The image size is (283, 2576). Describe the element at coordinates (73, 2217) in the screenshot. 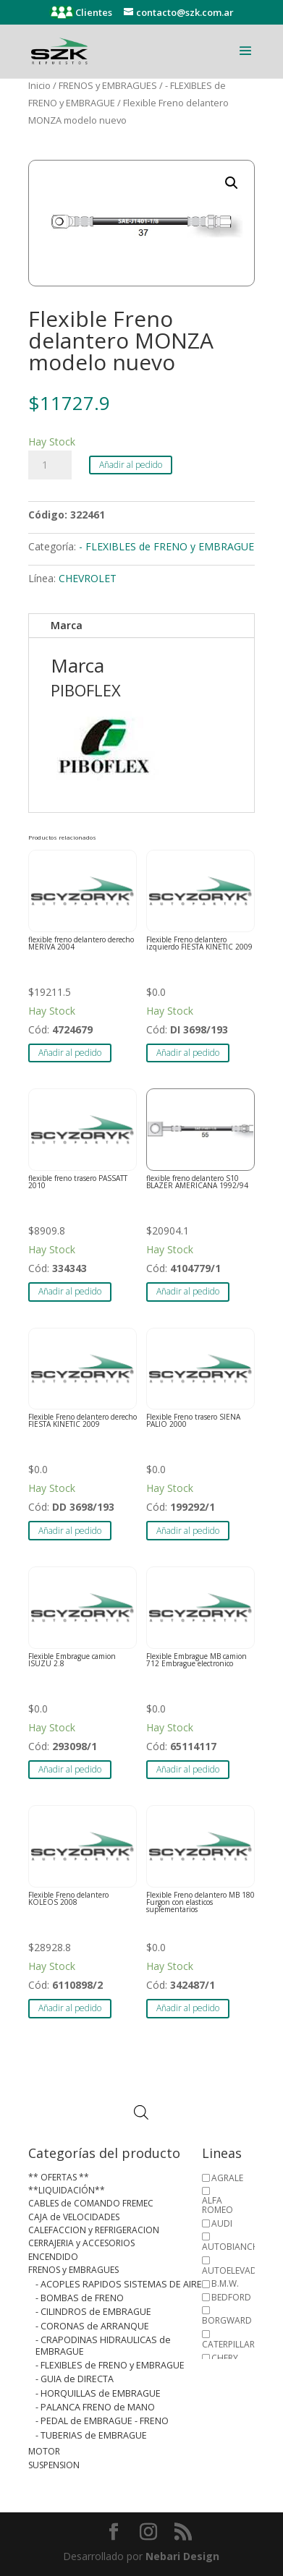

I see `CAJA de VELOCIDADES` at that location.